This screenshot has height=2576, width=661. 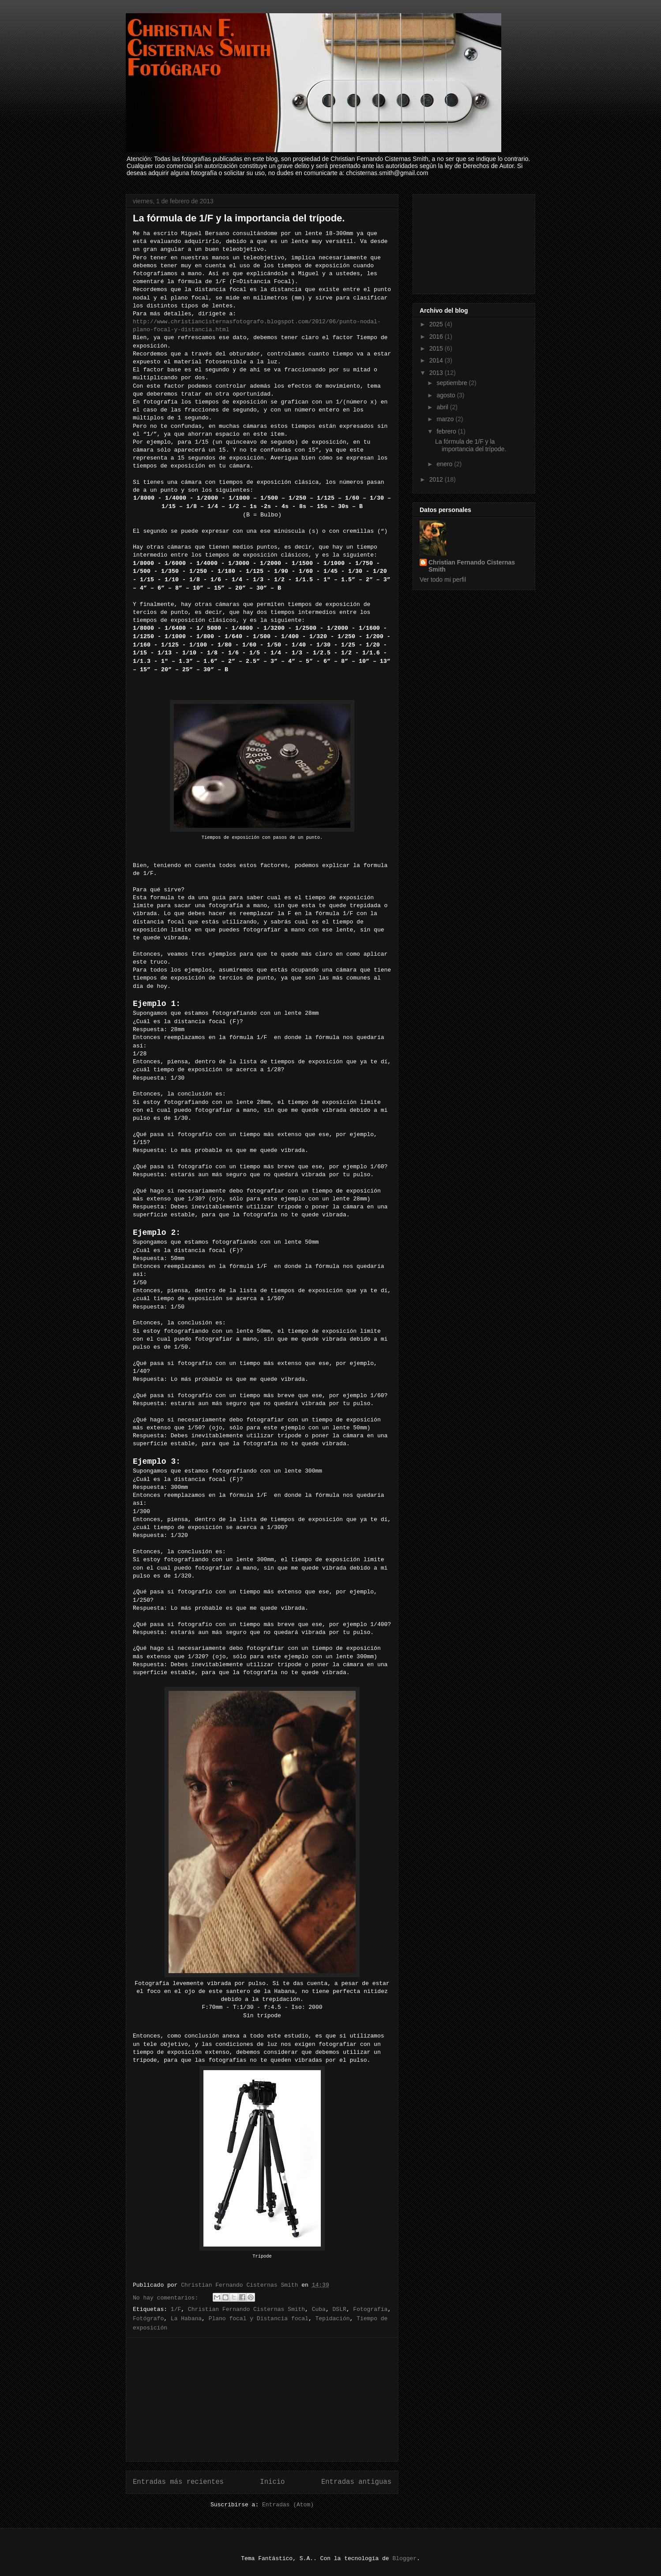 I want to click on marzo, so click(x=445, y=418).